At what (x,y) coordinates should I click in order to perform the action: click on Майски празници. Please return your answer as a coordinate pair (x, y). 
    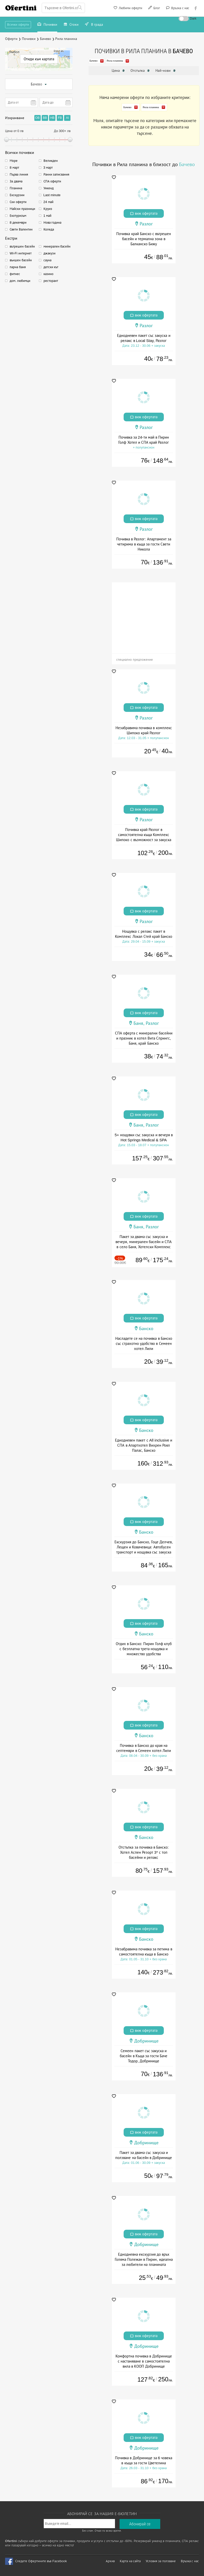
    Looking at the image, I should click on (22, 209).